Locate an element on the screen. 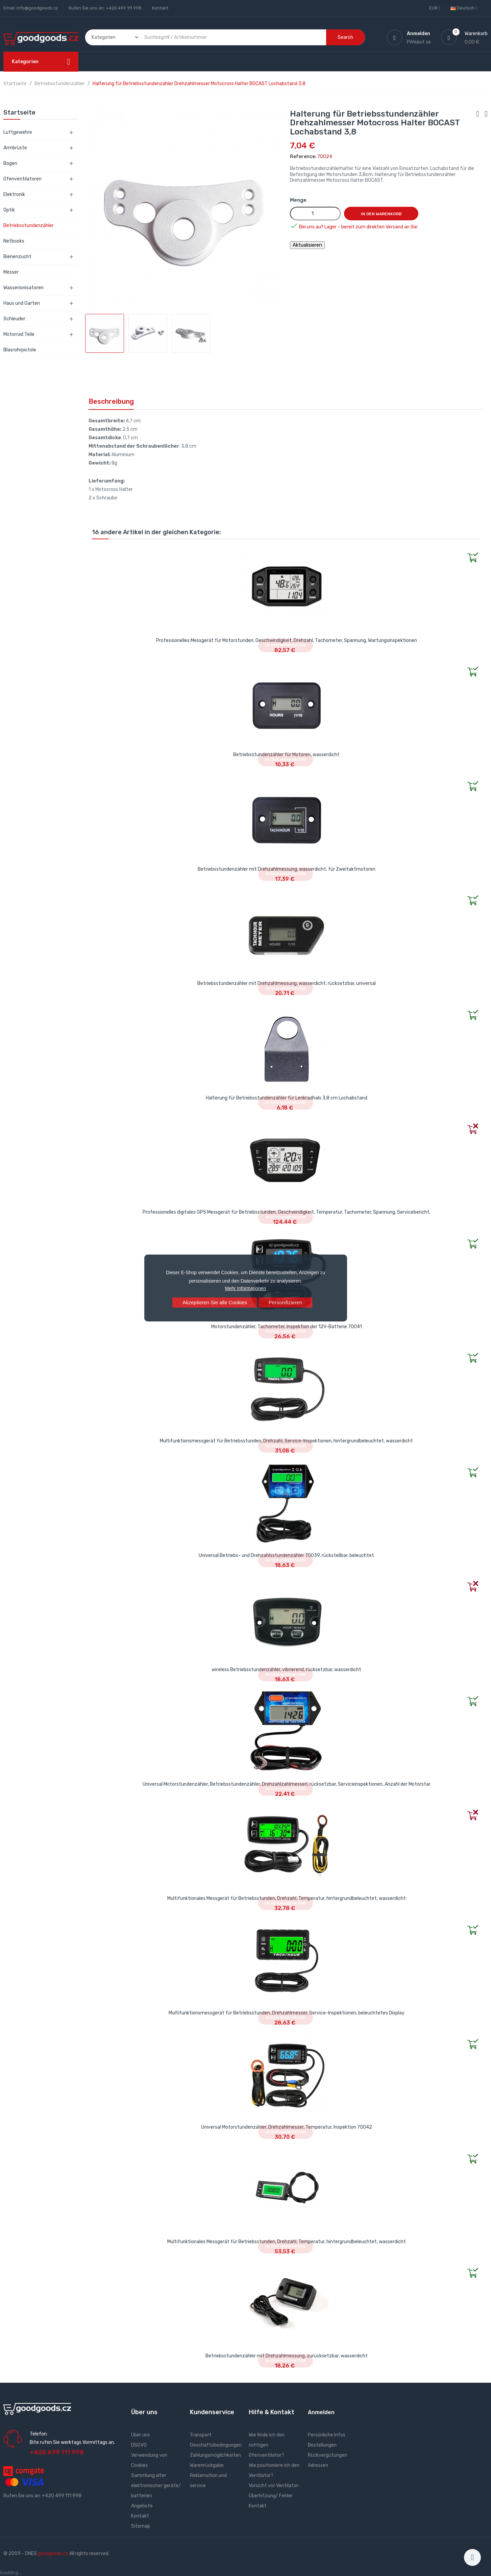 Image resolution: width=491 pixels, height=2576 pixels. Geschäftsbedingungen is located at coordinates (216, 2445).